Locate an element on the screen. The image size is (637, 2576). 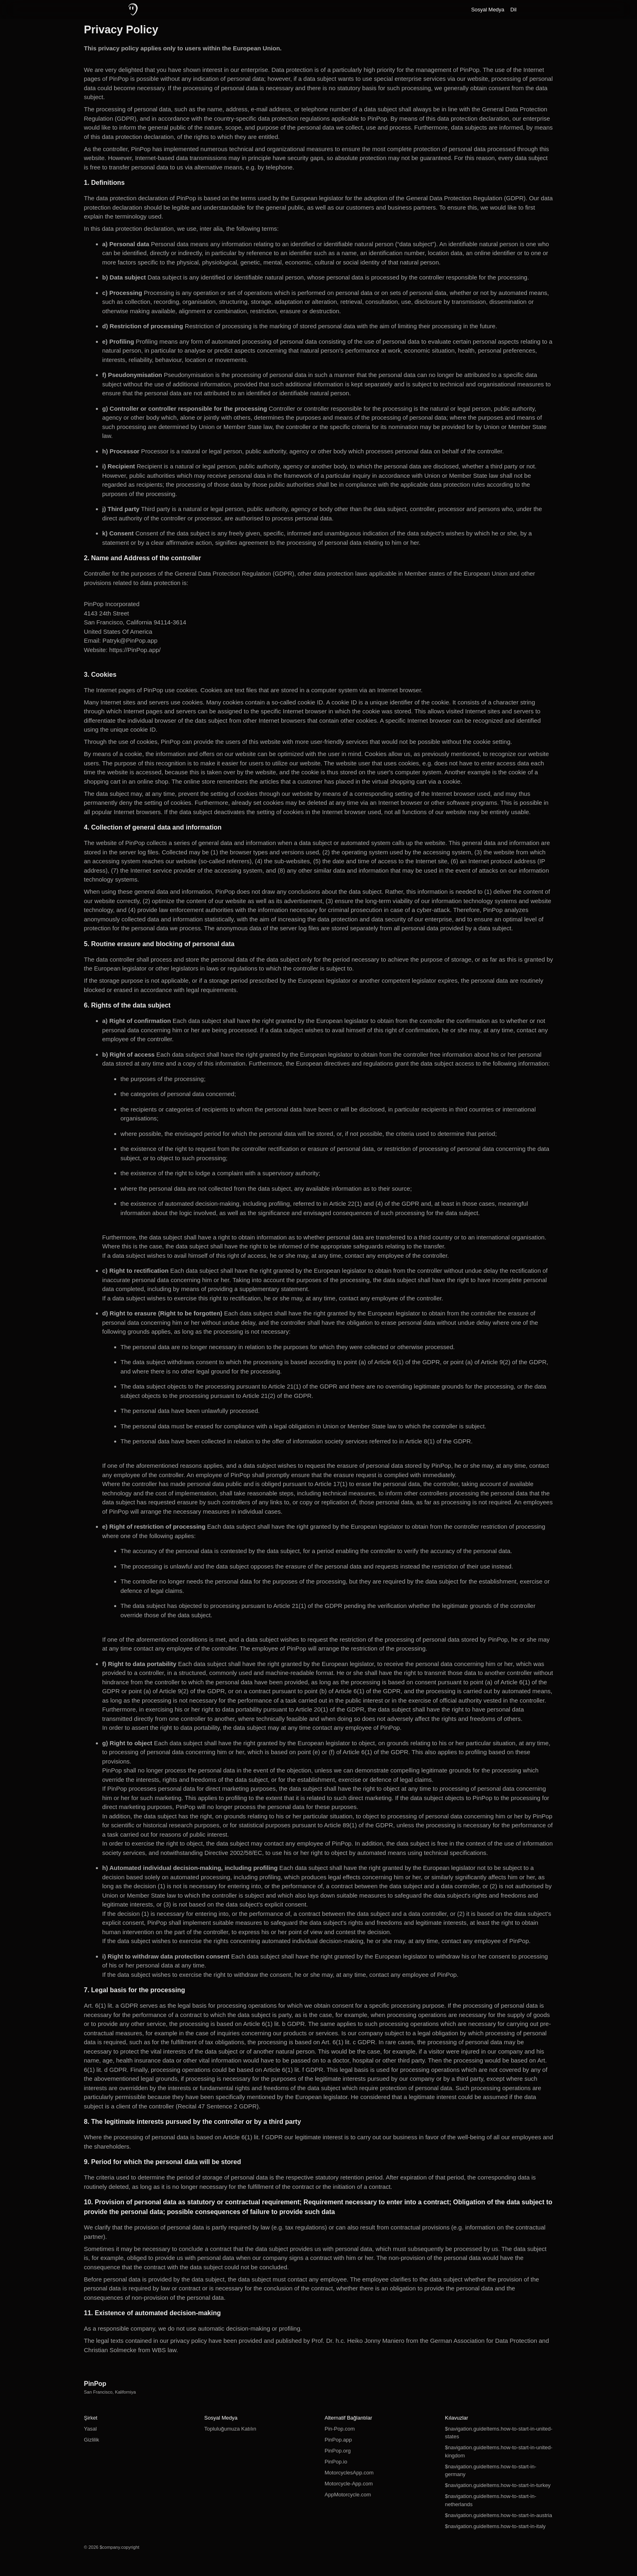
Sosyal Medya is located at coordinates (488, 9).